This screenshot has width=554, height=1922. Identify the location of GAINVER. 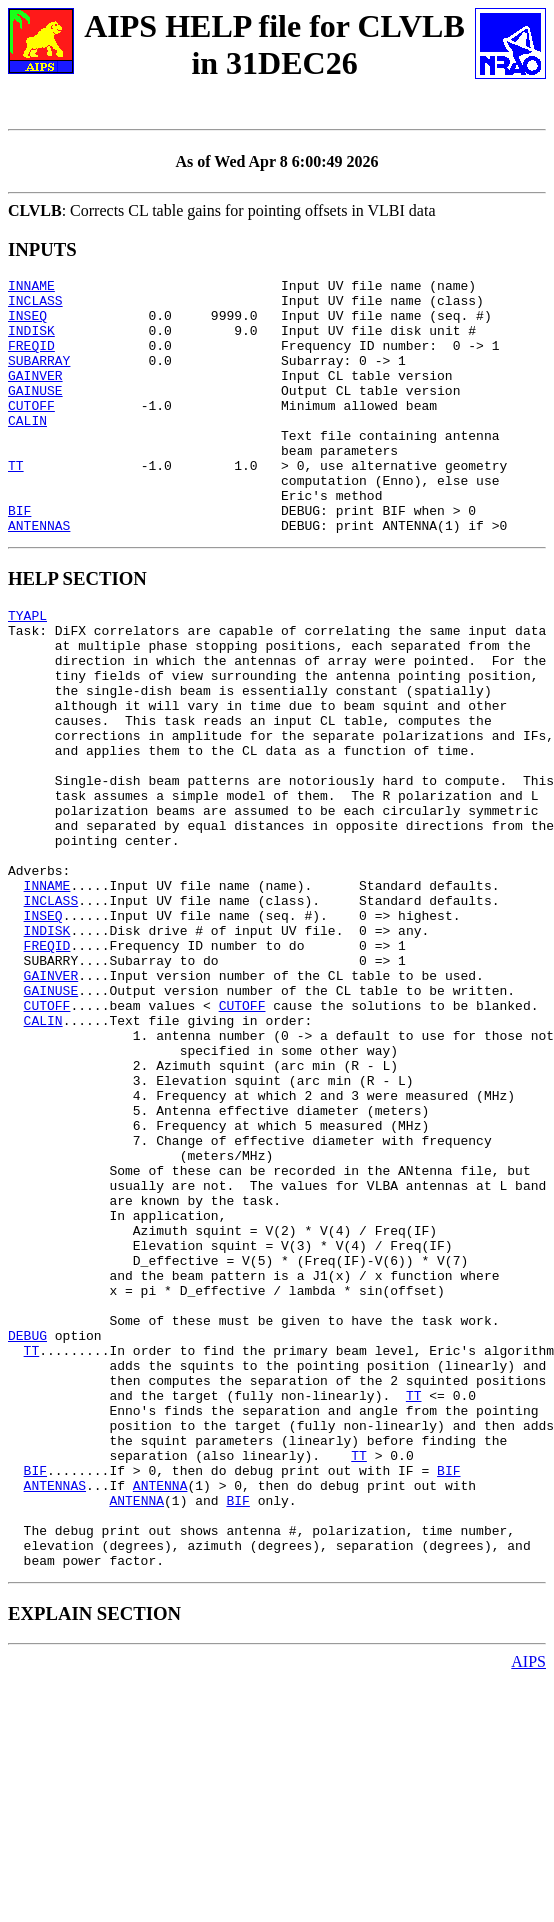
(35, 396).